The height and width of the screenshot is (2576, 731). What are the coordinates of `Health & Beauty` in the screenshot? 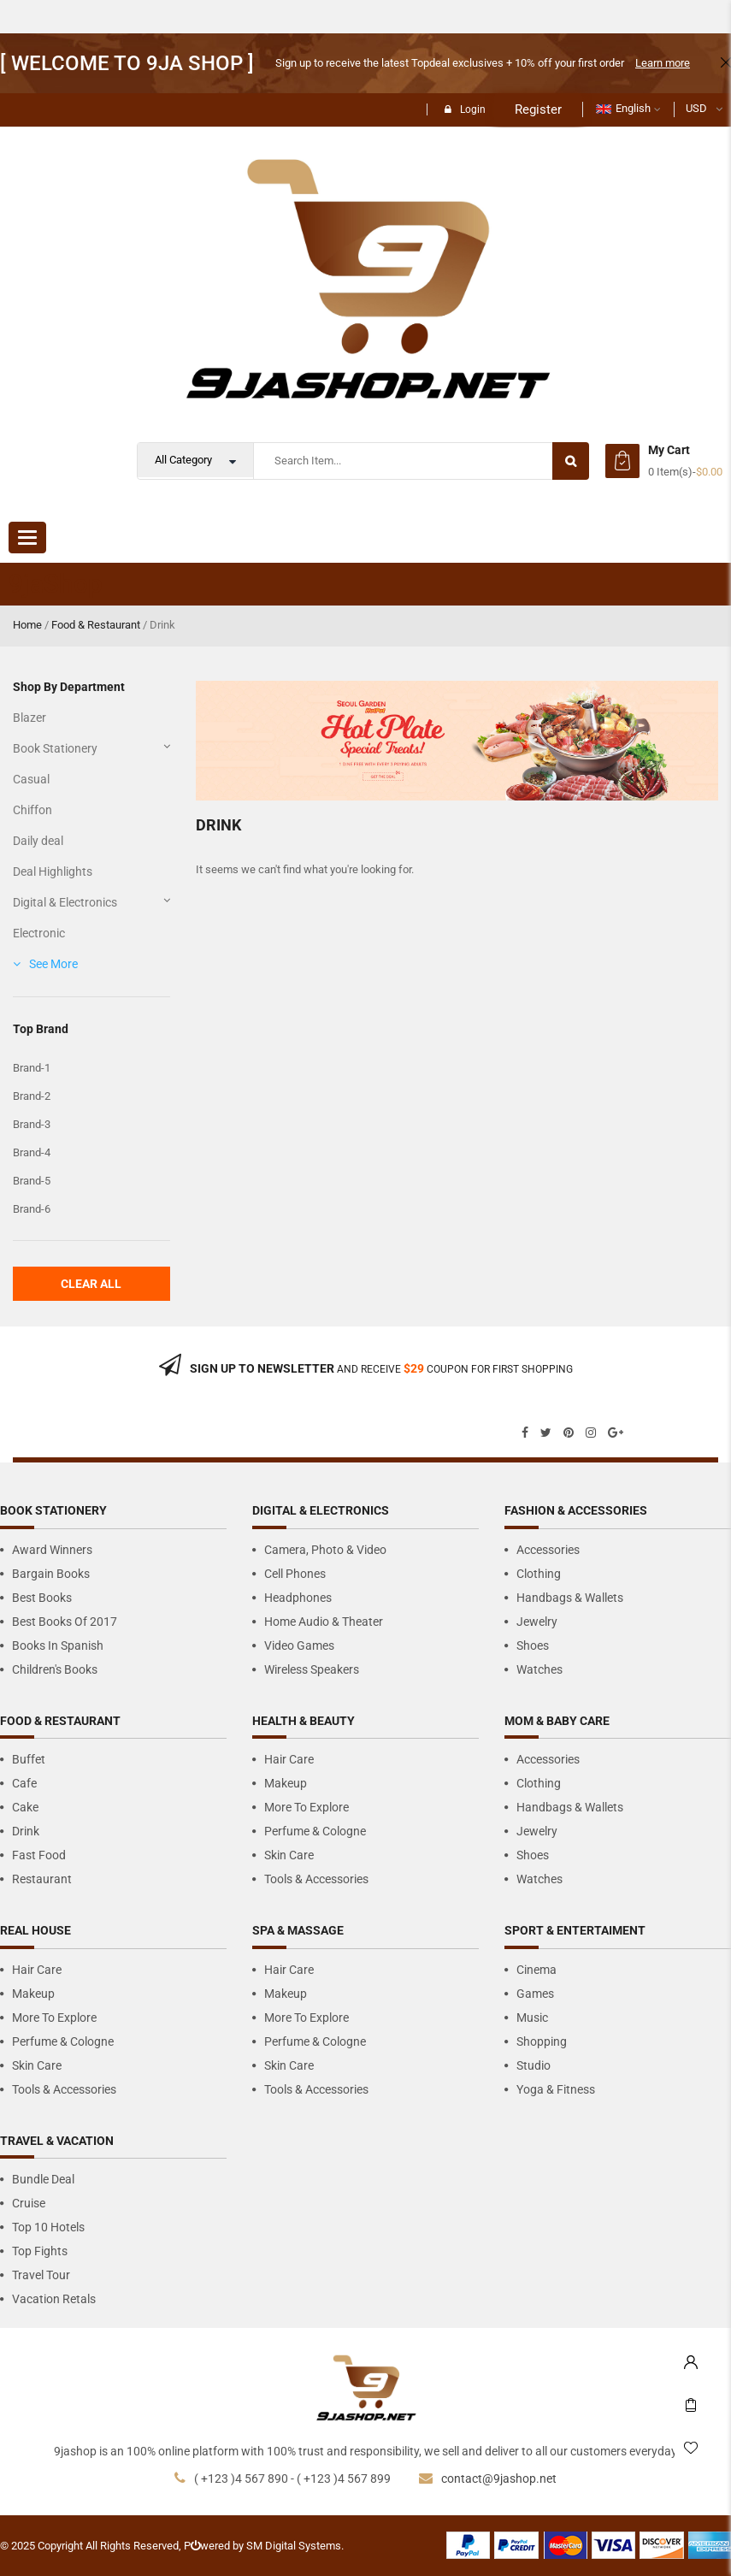 It's located at (303, 1721).